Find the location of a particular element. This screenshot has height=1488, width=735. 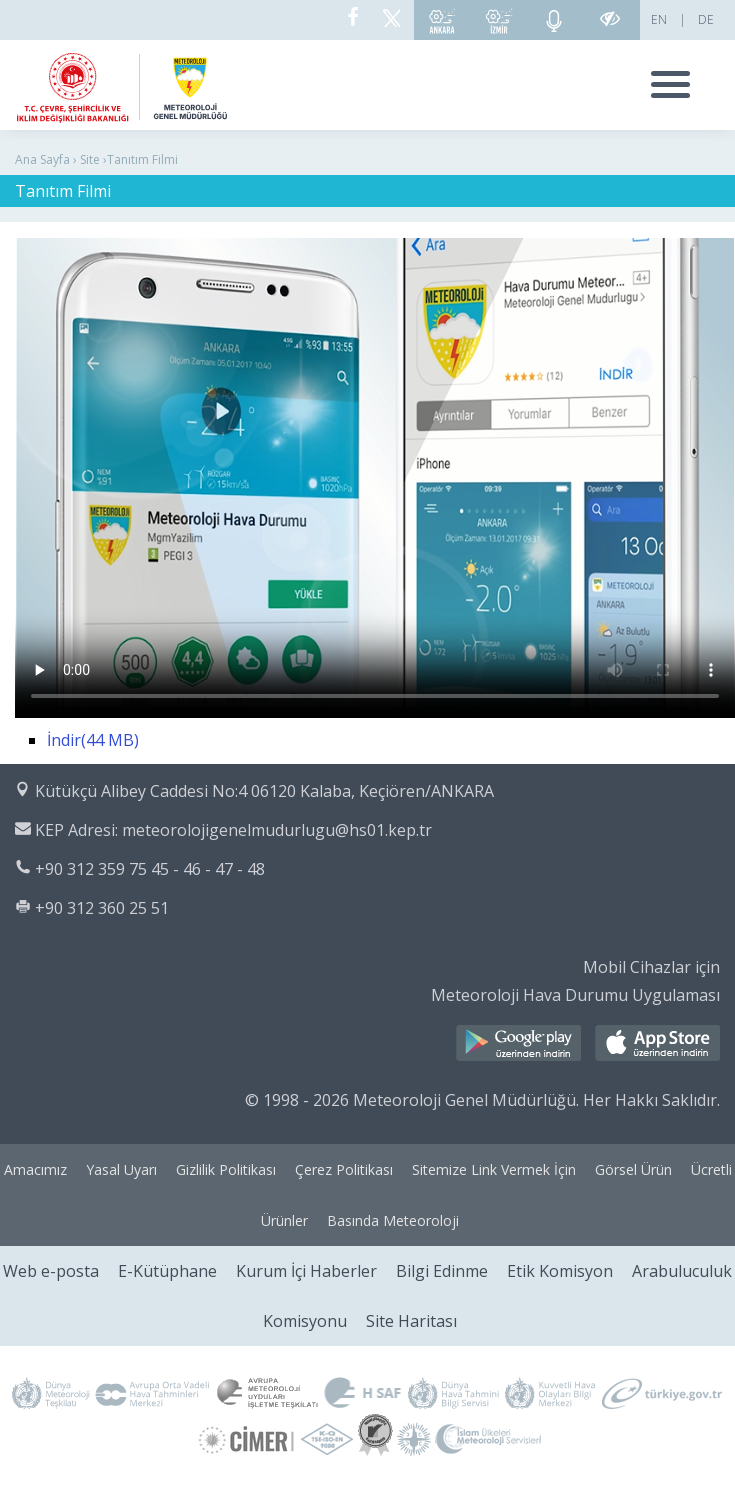

Görsel Ürün is located at coordinates (633, 1169).